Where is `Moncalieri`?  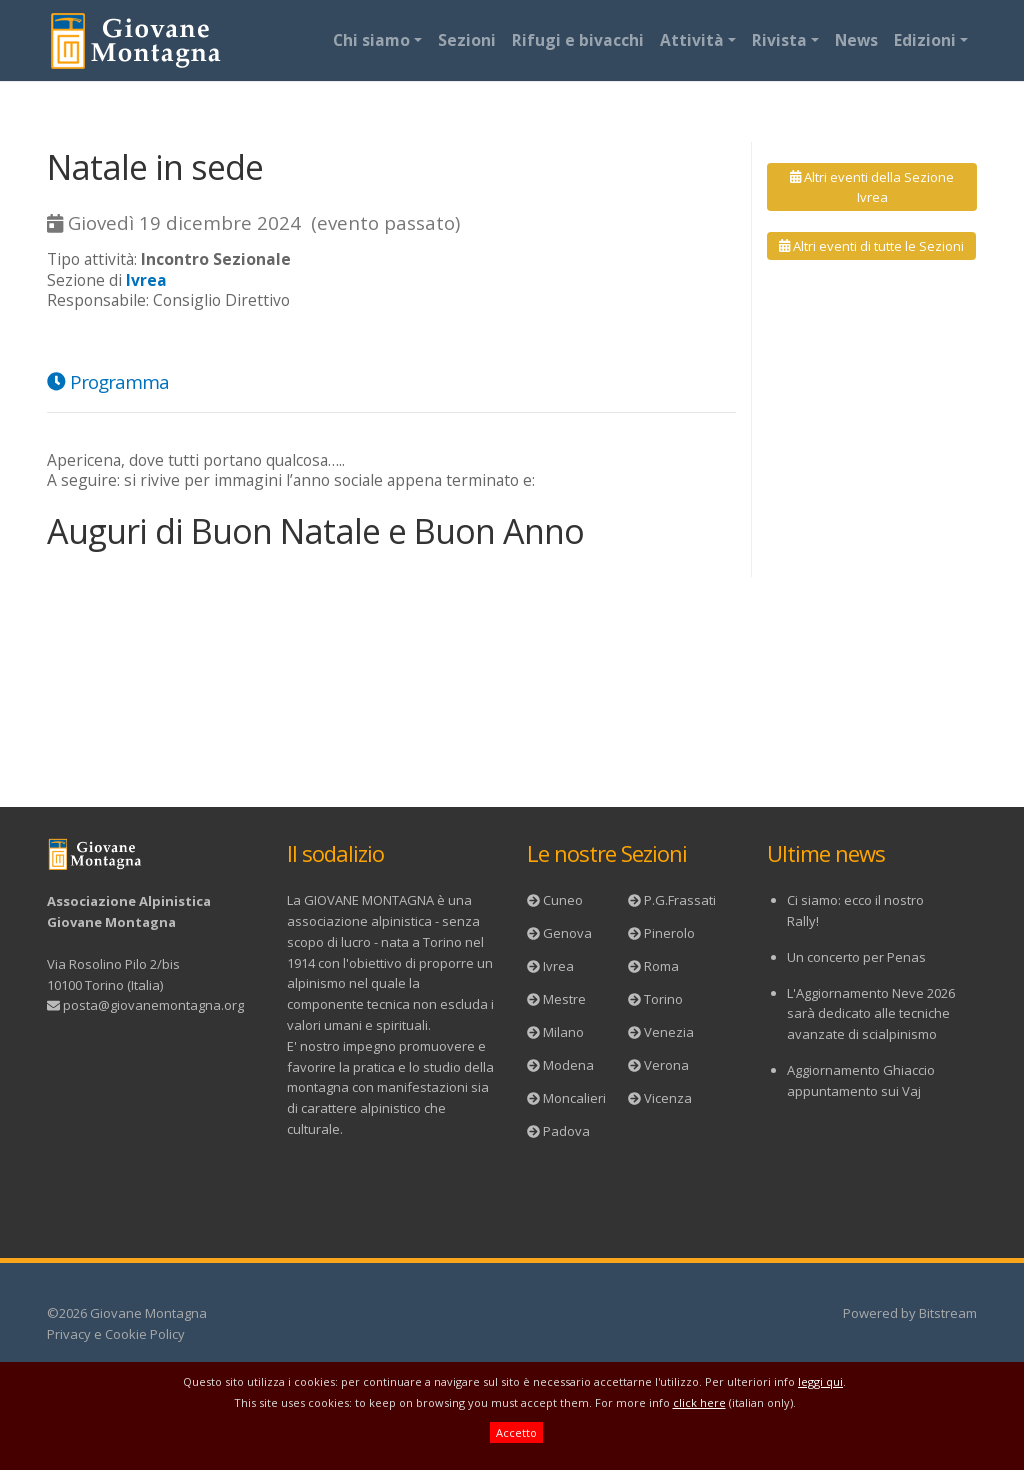 Moncalieri is located at coordinates (574, 1098).